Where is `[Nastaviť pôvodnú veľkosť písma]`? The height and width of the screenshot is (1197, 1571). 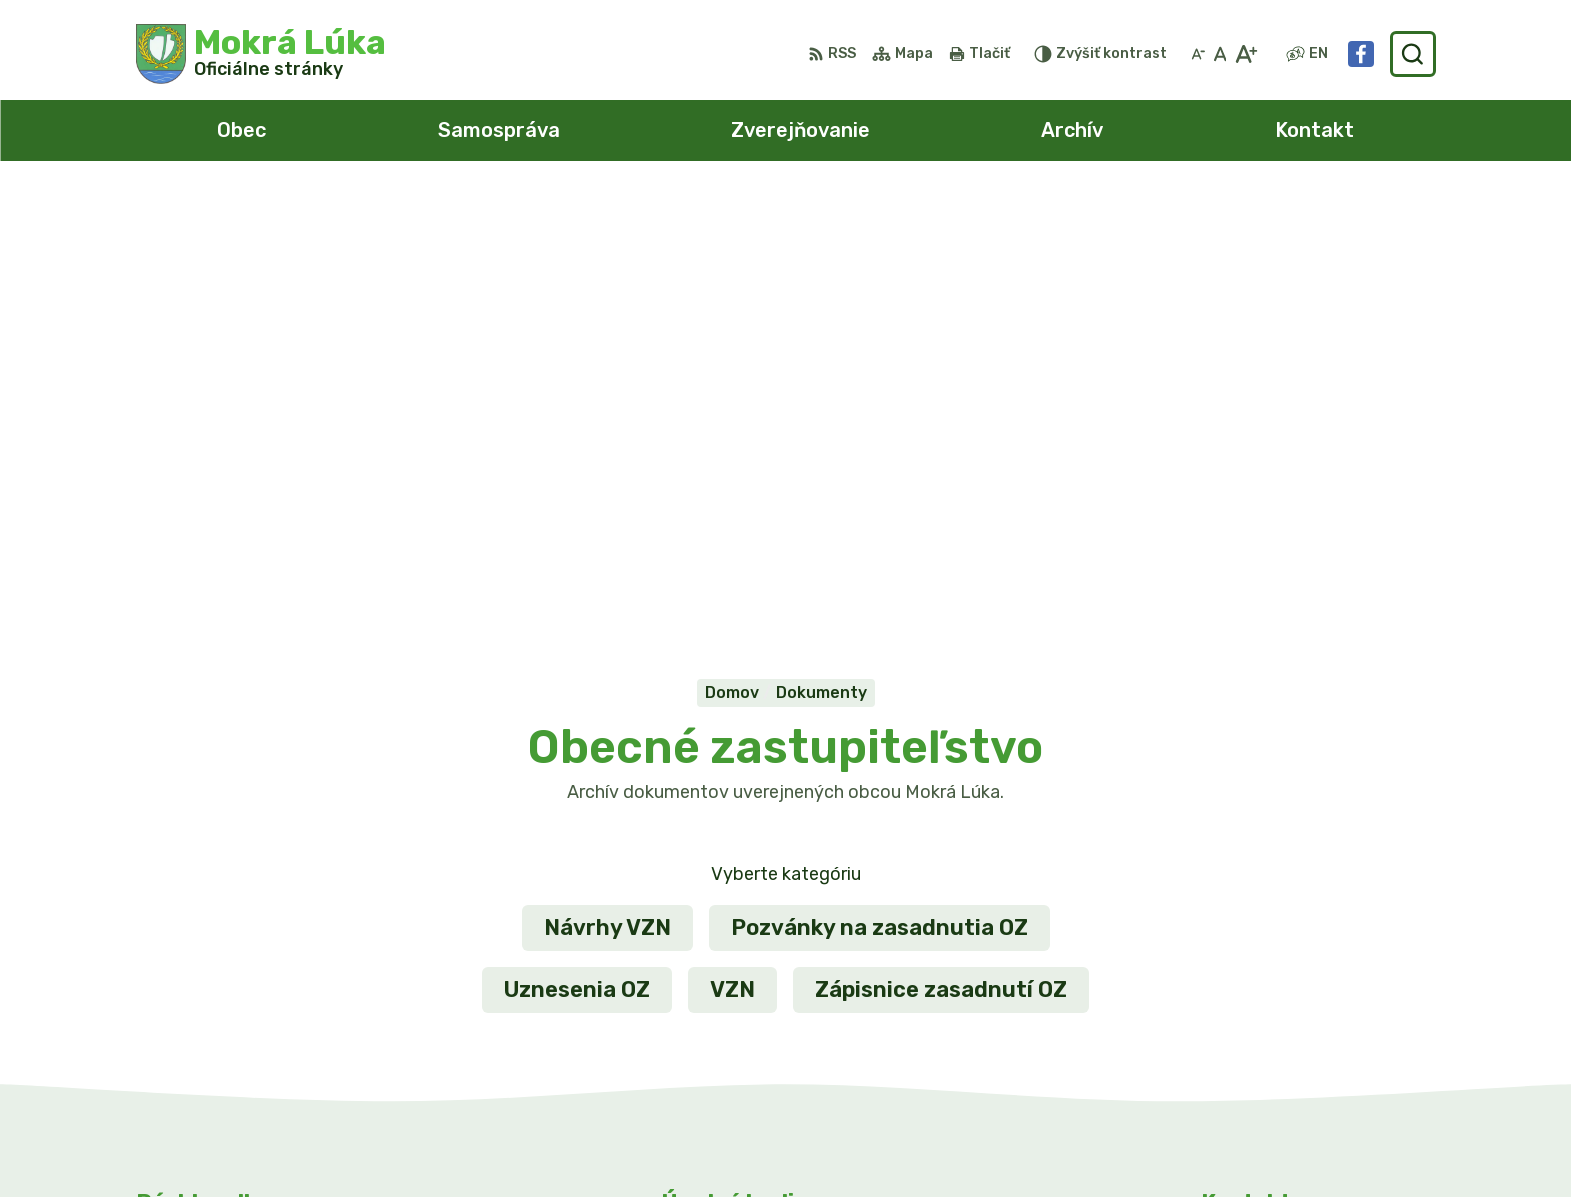
[Nastaviť pôvodnú veľkosť písma] is located at coordinates (1220, 54).